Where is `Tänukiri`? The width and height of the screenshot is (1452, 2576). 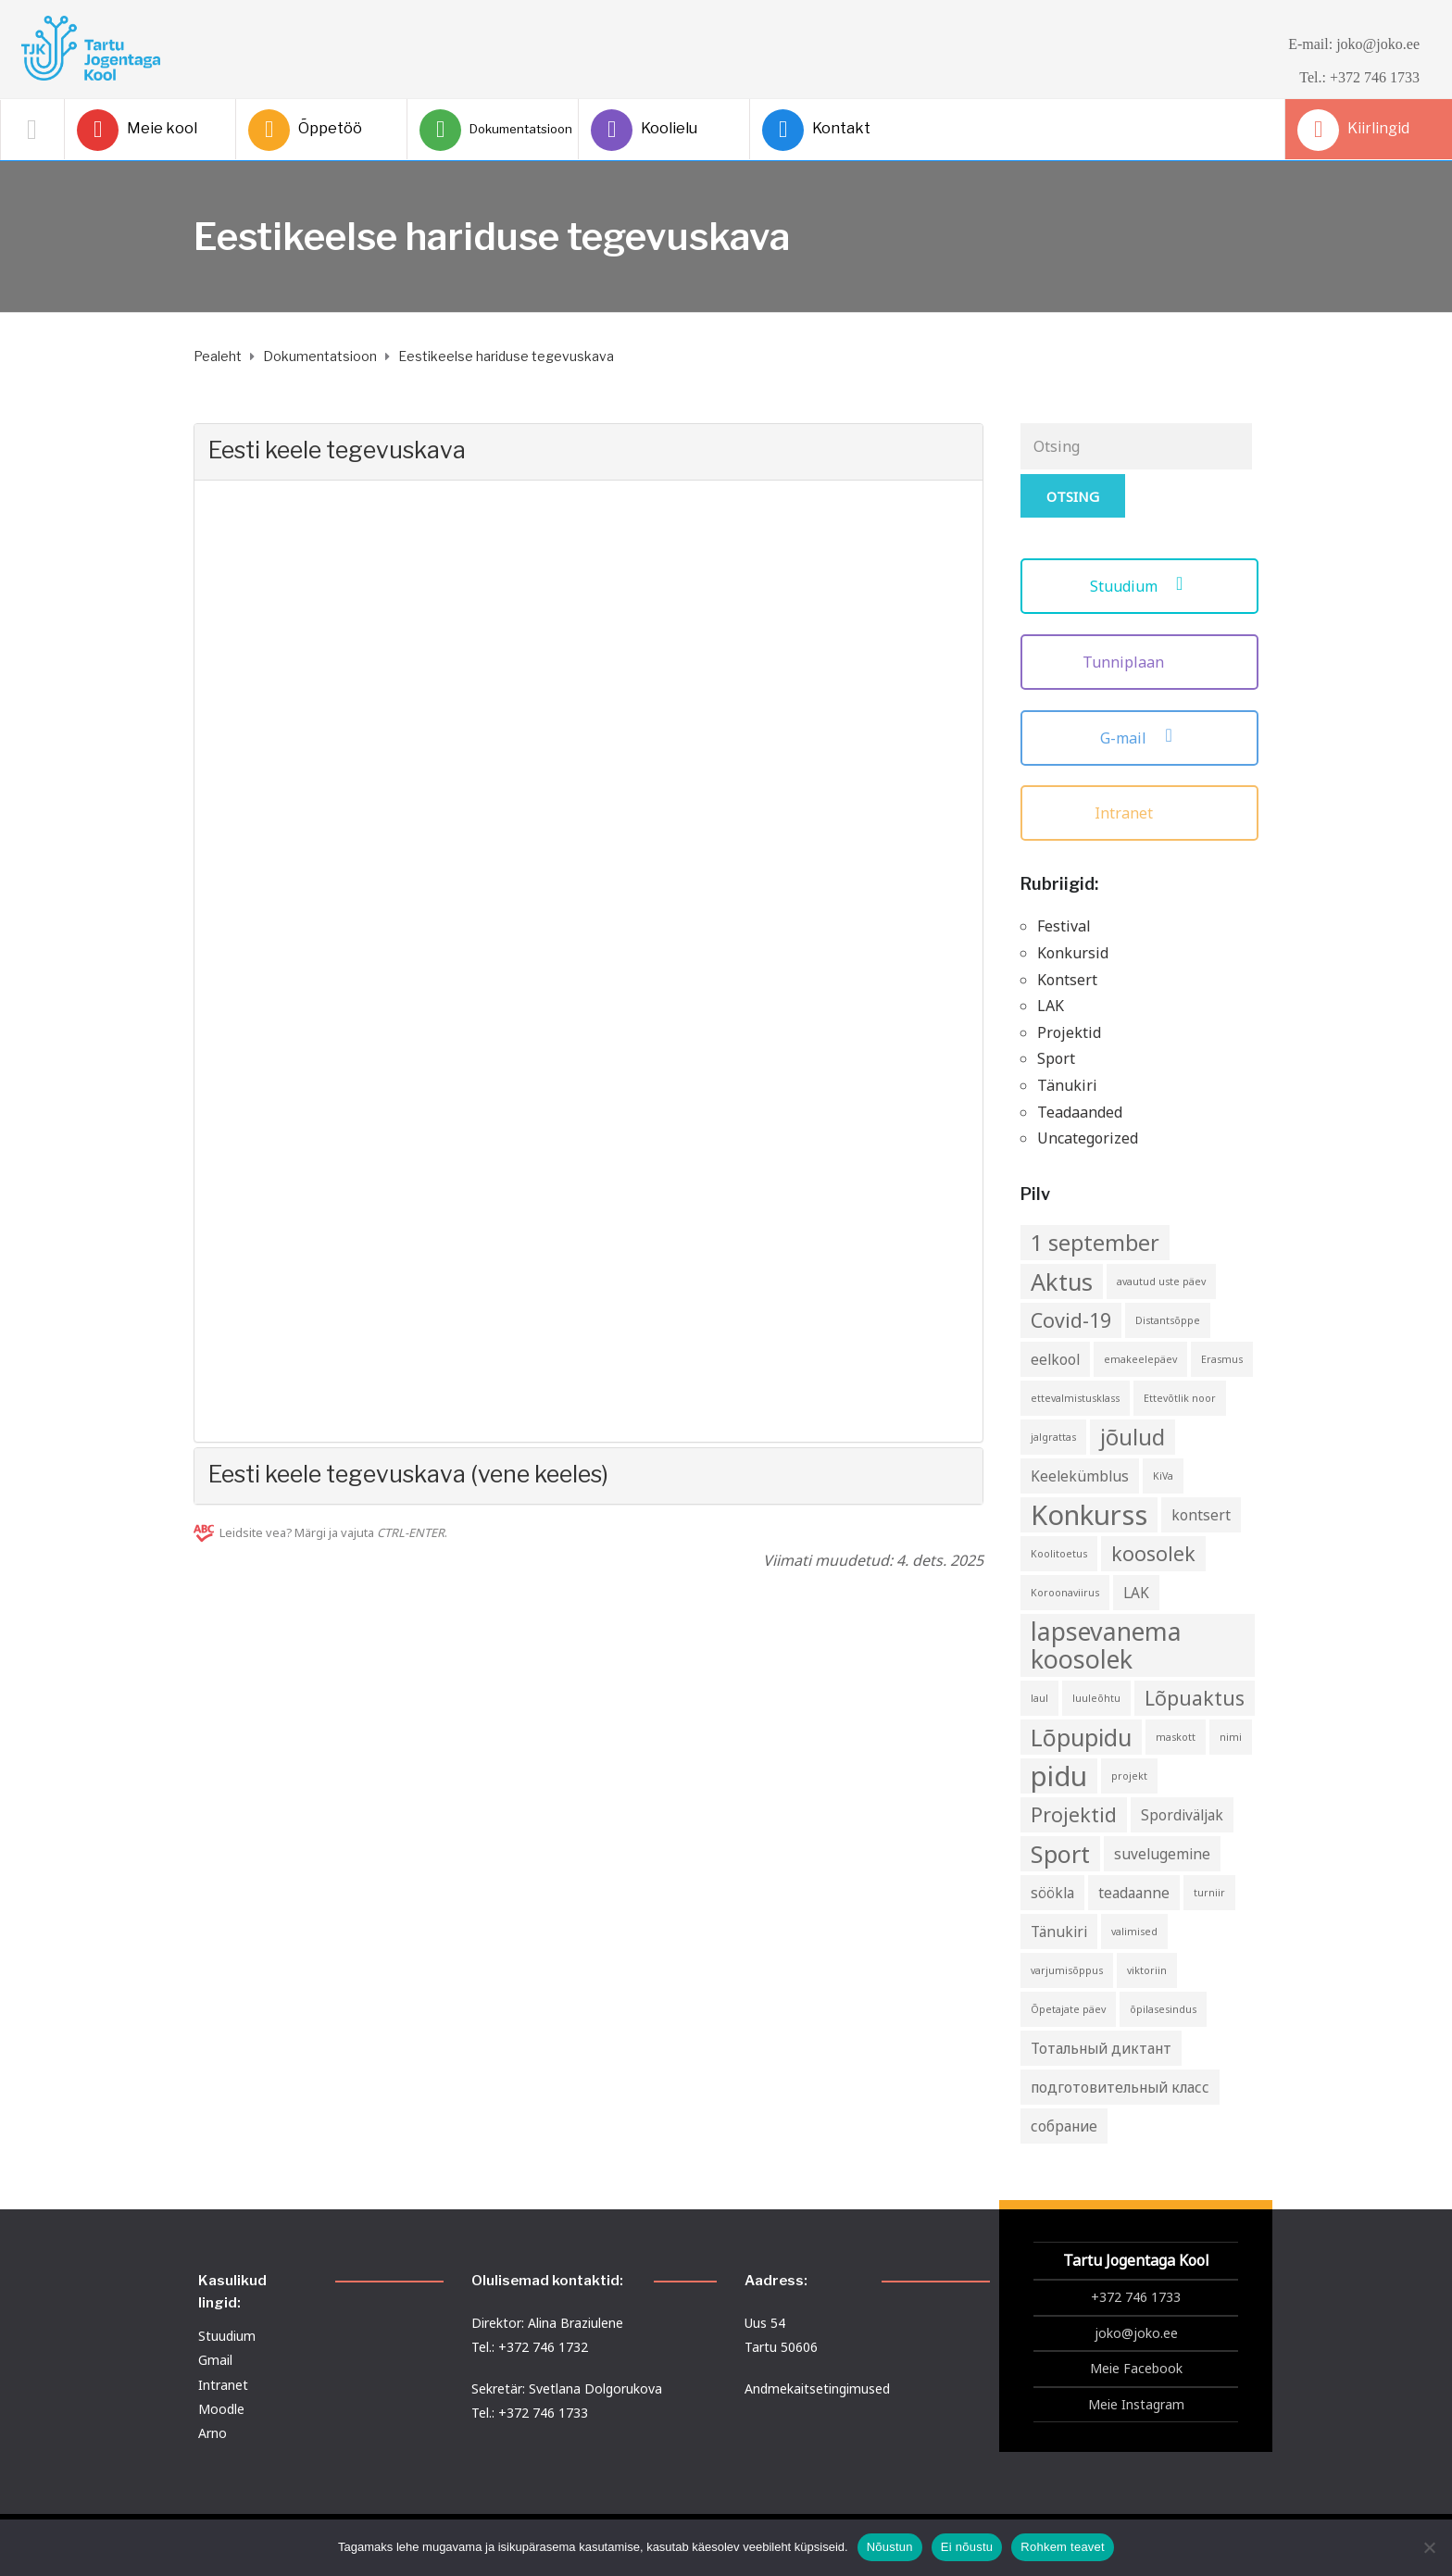 Tänukiri is located at coordinates (1067, 1085).